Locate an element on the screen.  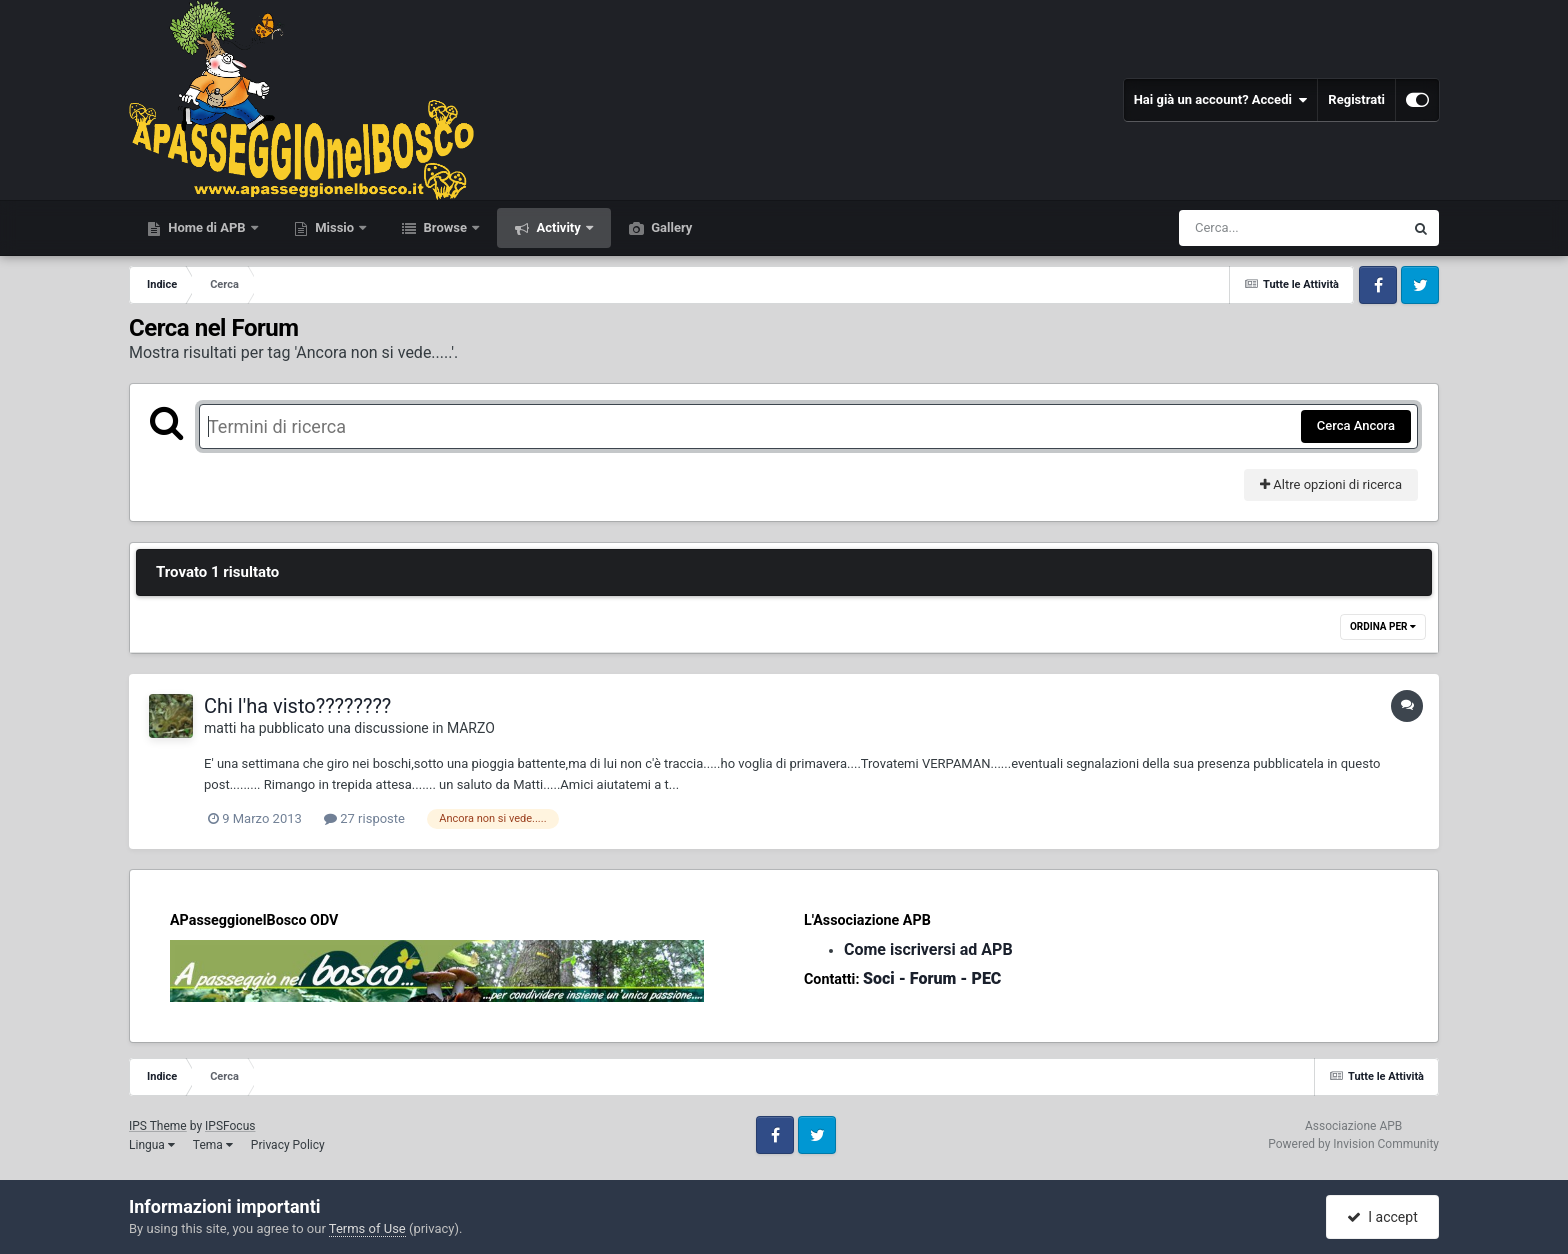
Gallery is located at coordinates (670, 227).